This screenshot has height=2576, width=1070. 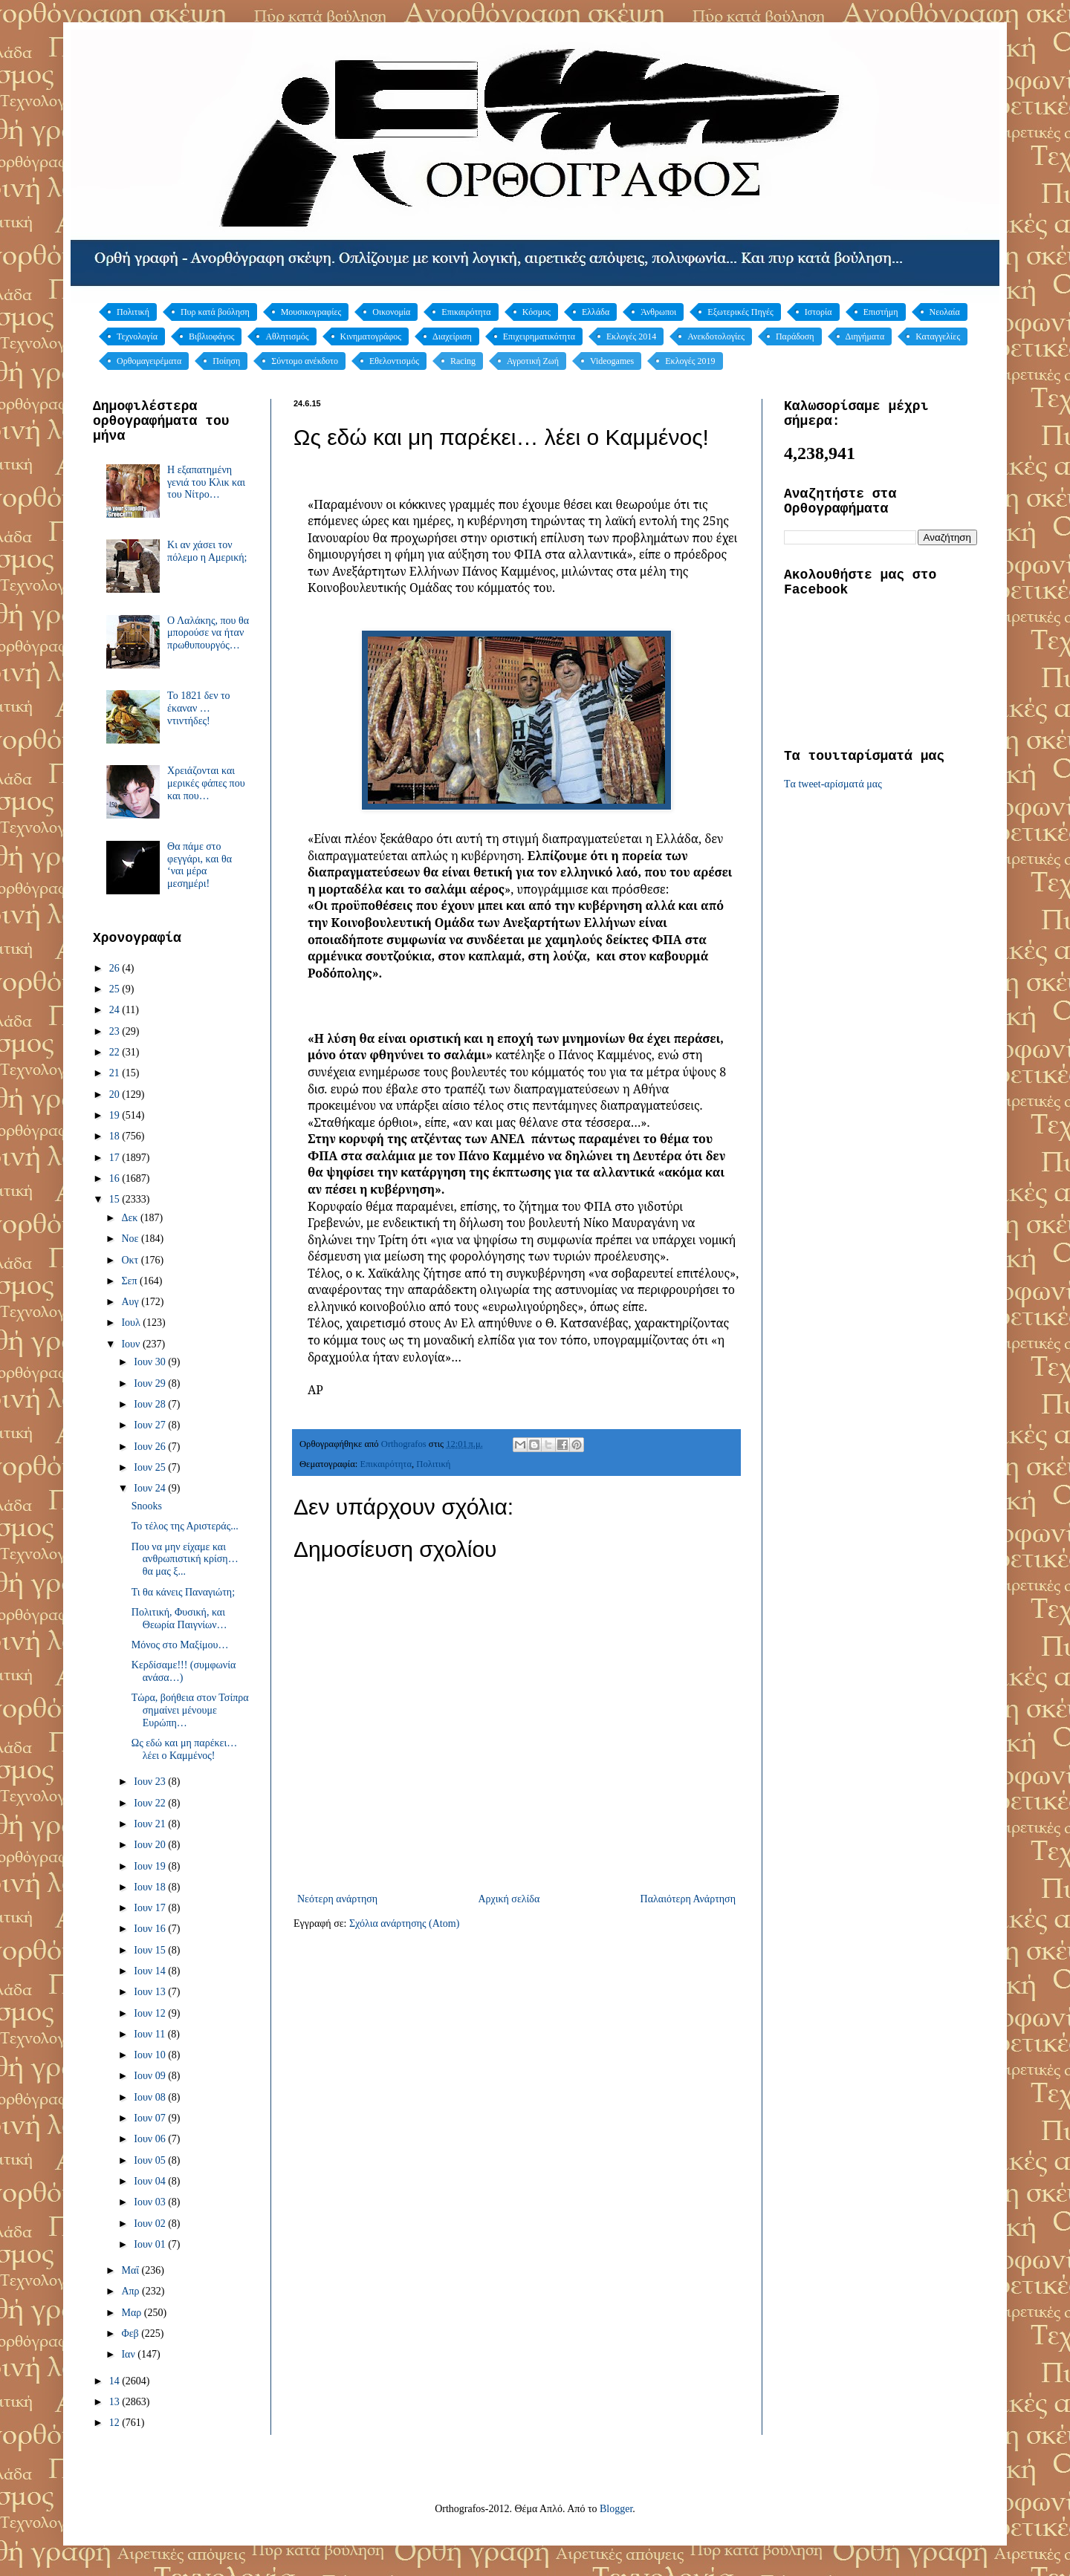 I want to click on Διηγήματα, so click(x=865, y=336).